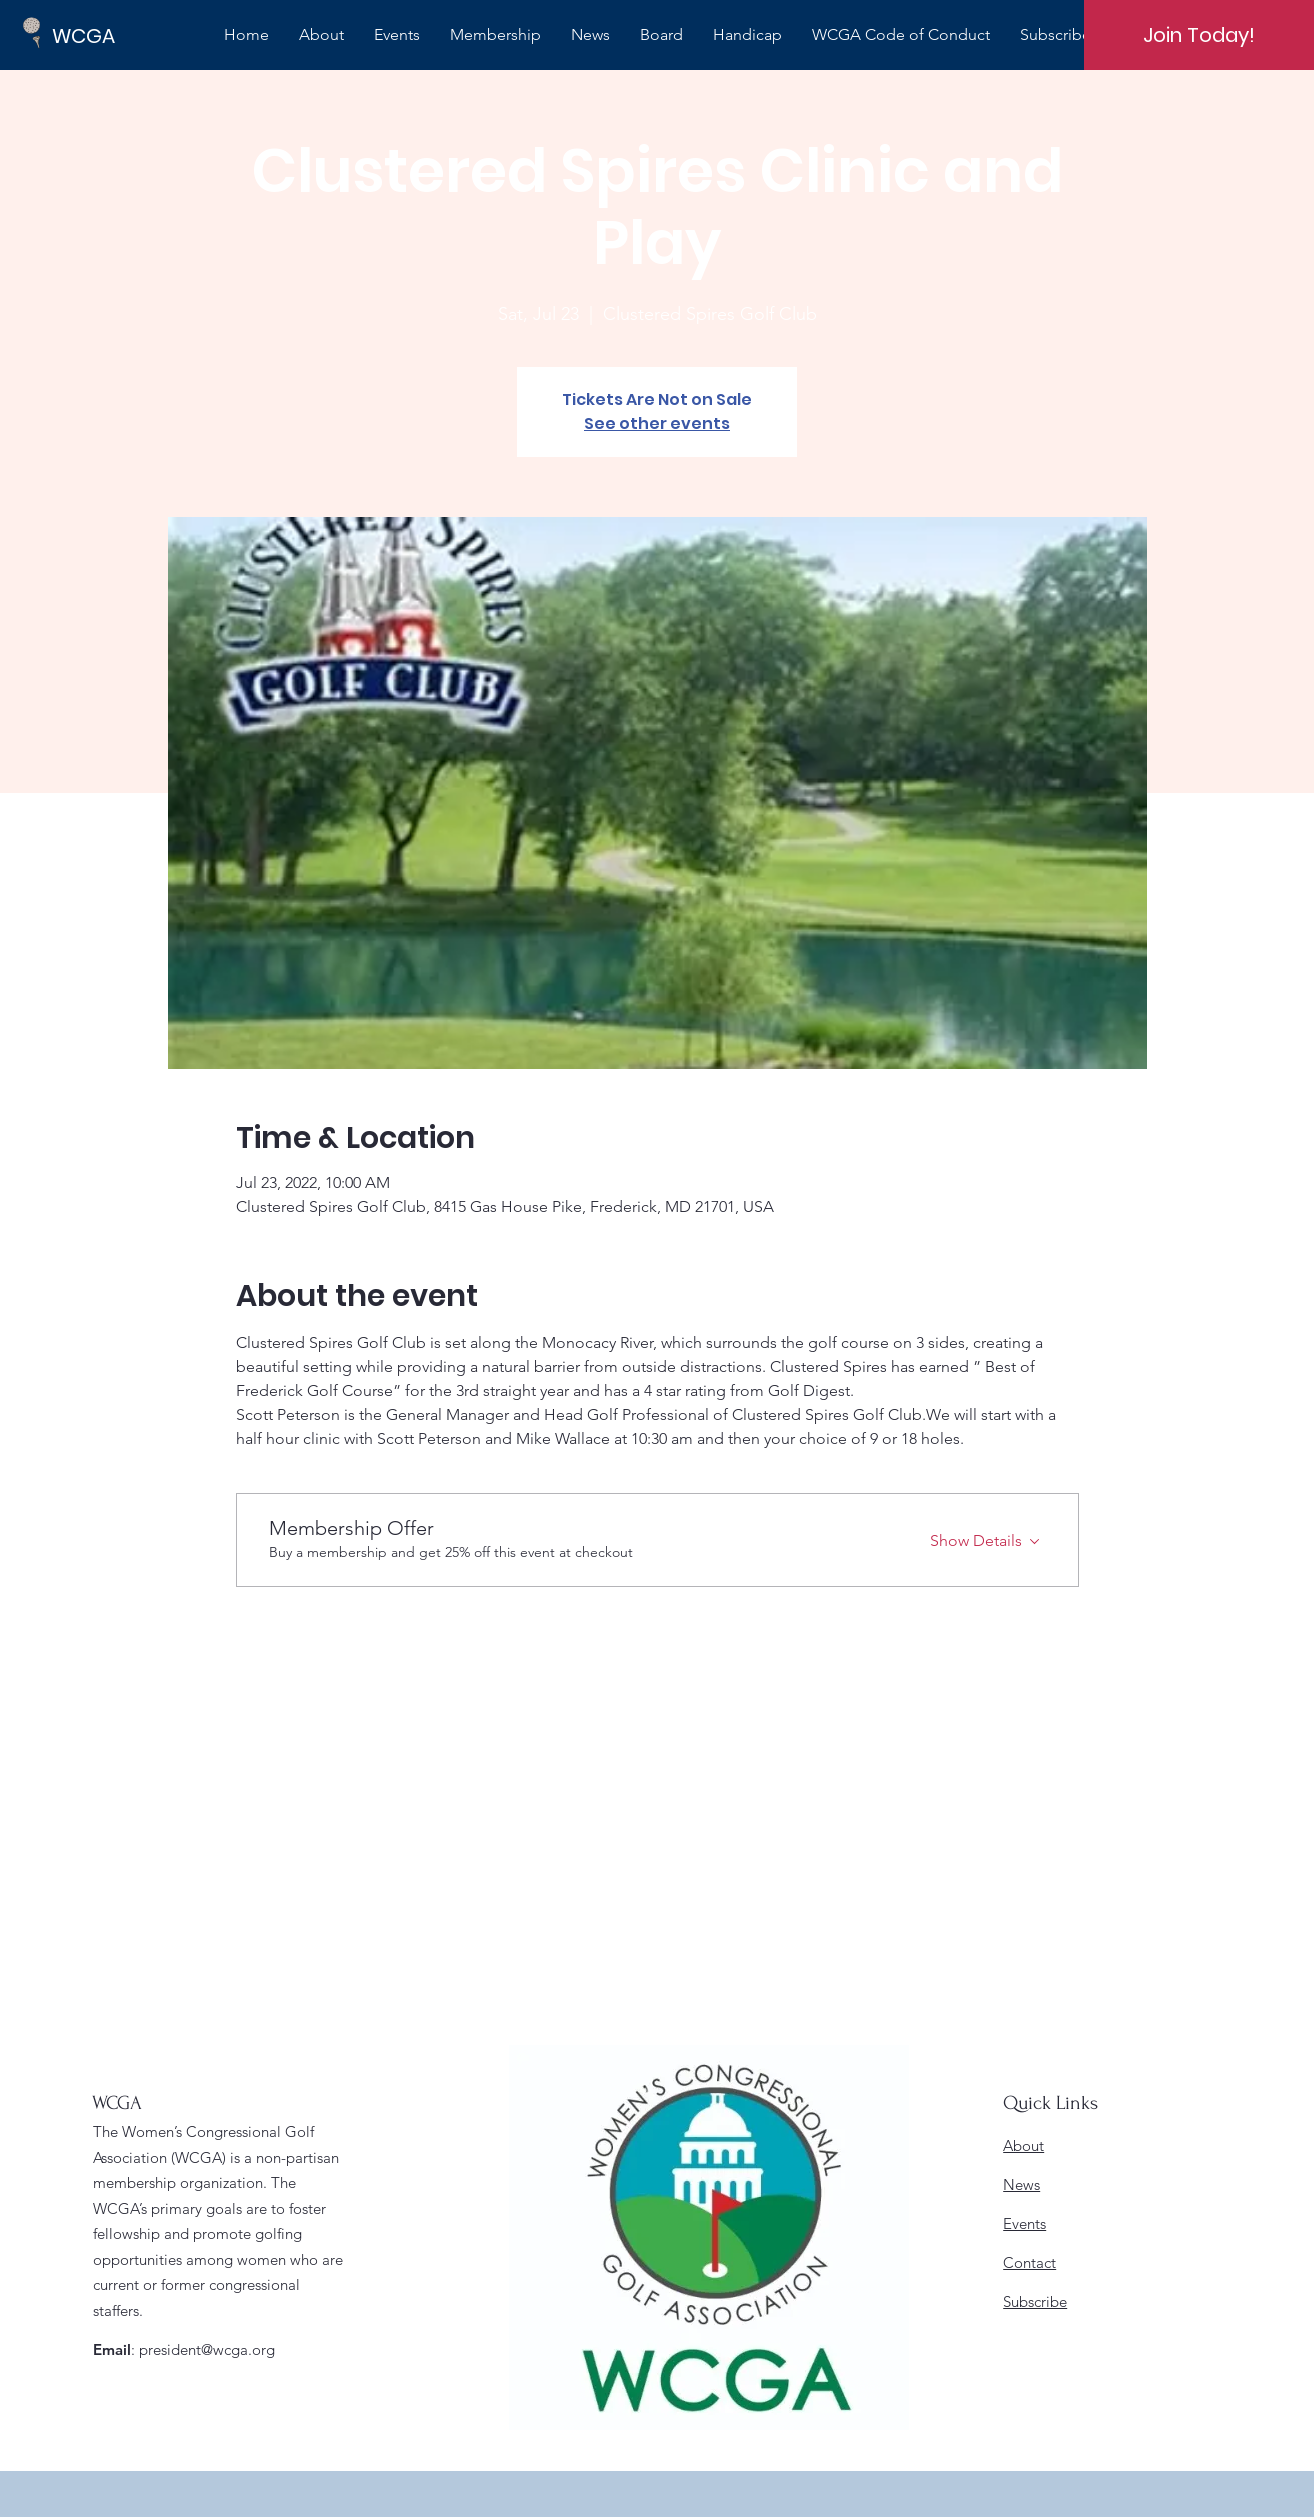 This screenshot has width=1314, height=2520. Describe the element at coordinates (1035, 2301) in the screenshot. I see `Subscribe` at that location.